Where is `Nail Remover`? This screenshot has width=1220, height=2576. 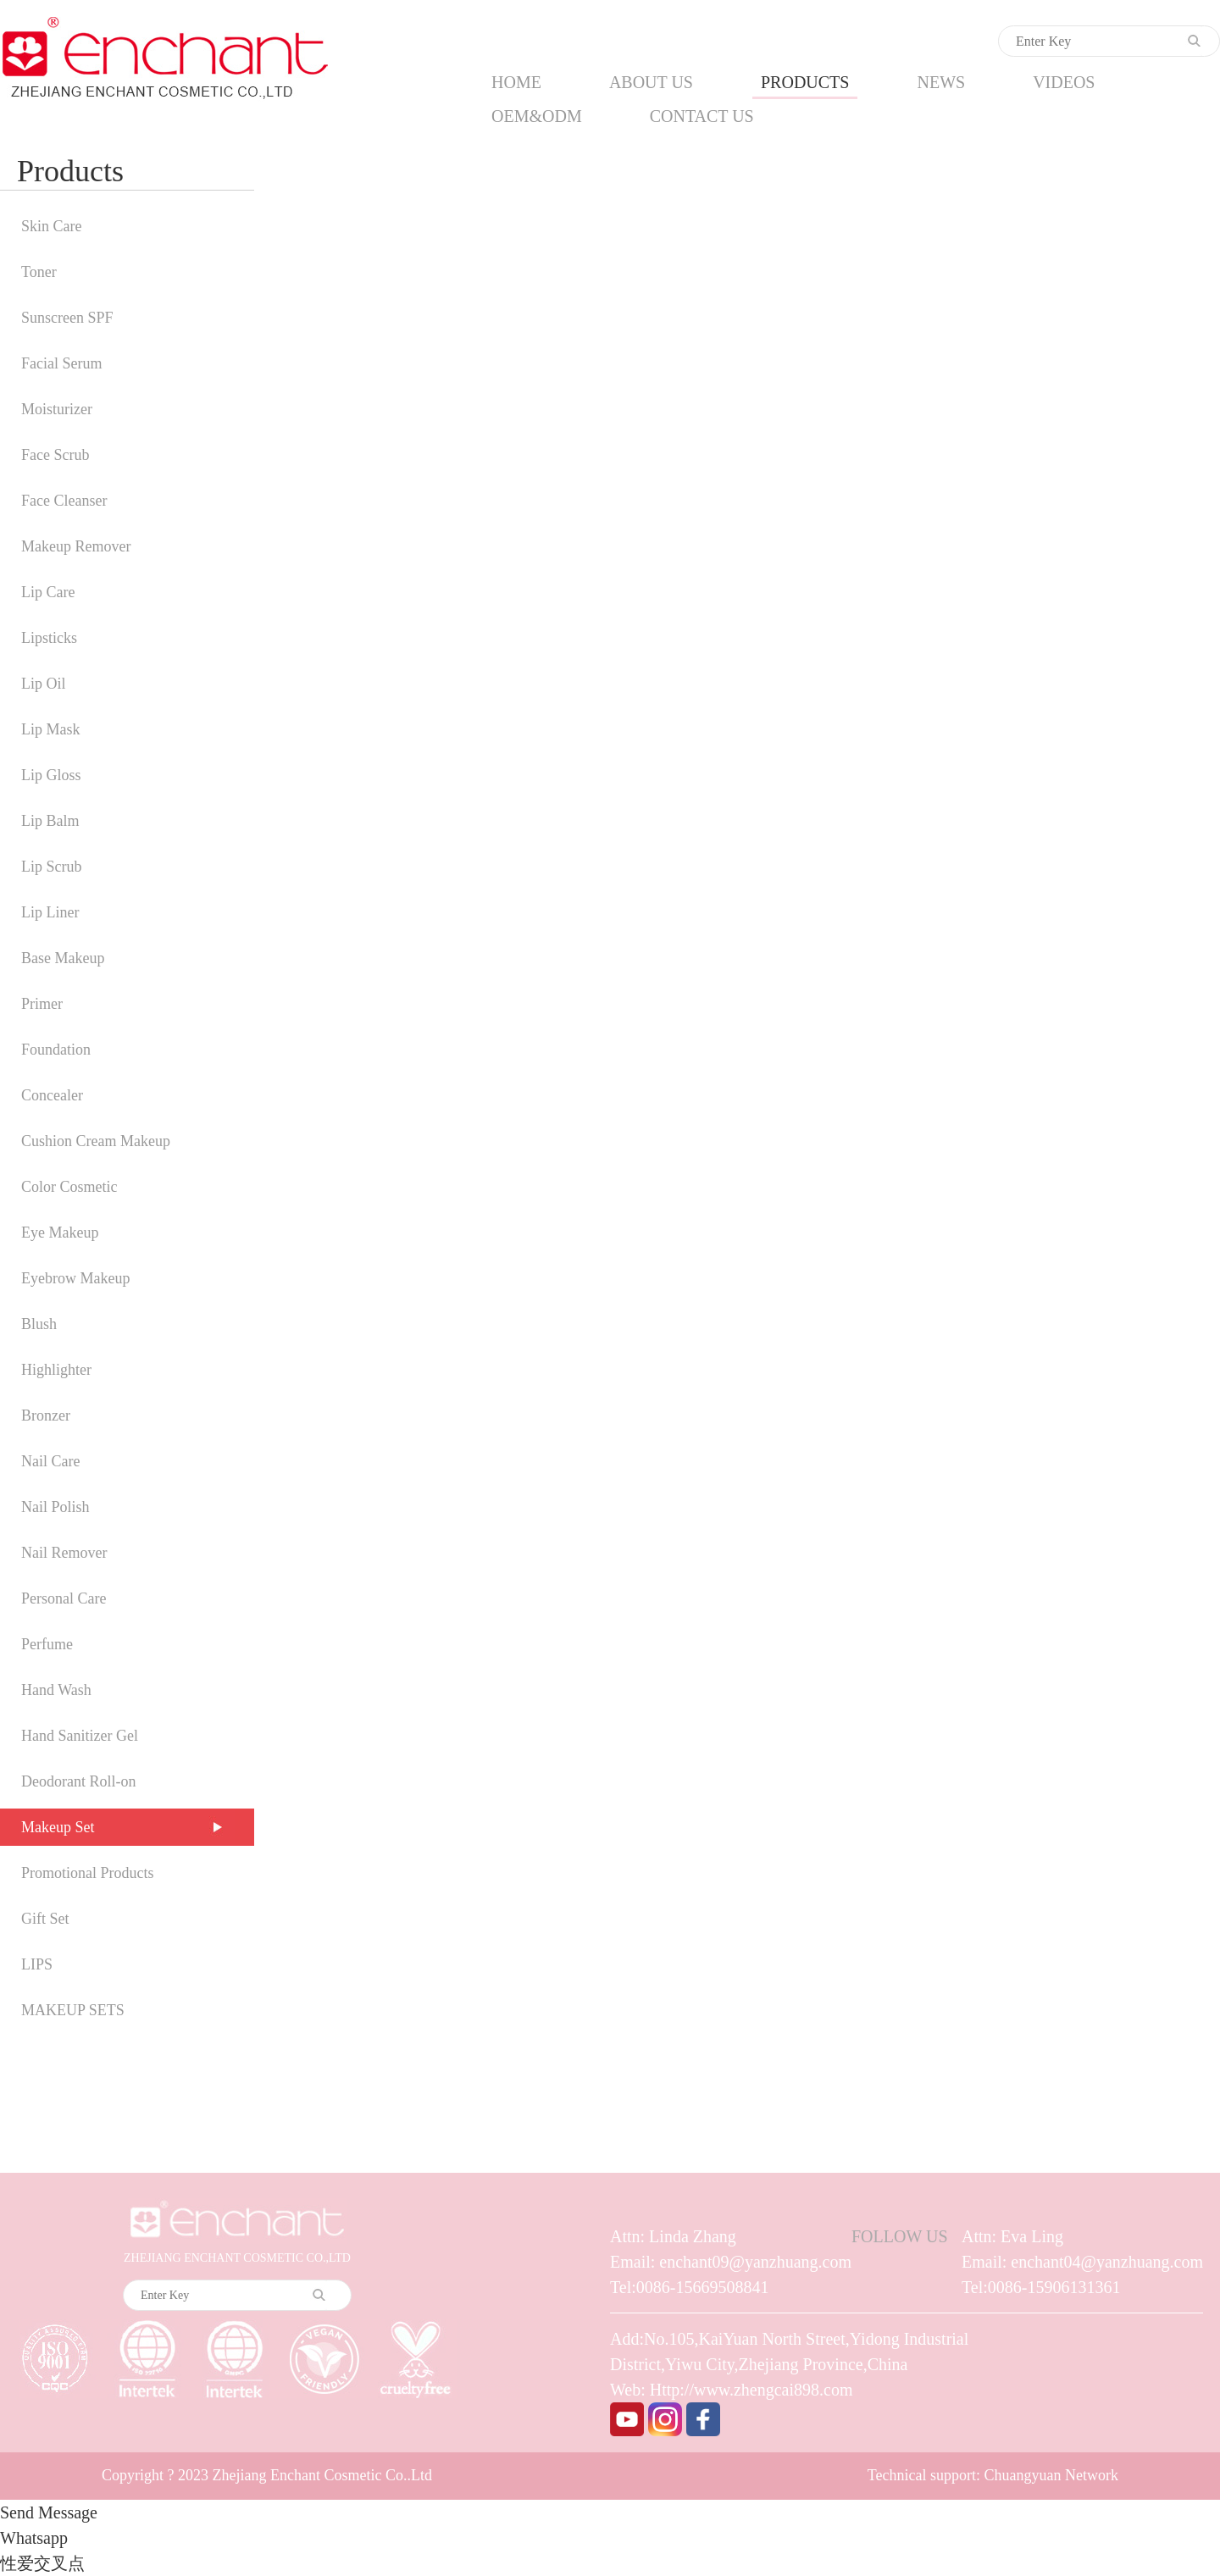
Nail Remover is located at coordinates (64, 1552).